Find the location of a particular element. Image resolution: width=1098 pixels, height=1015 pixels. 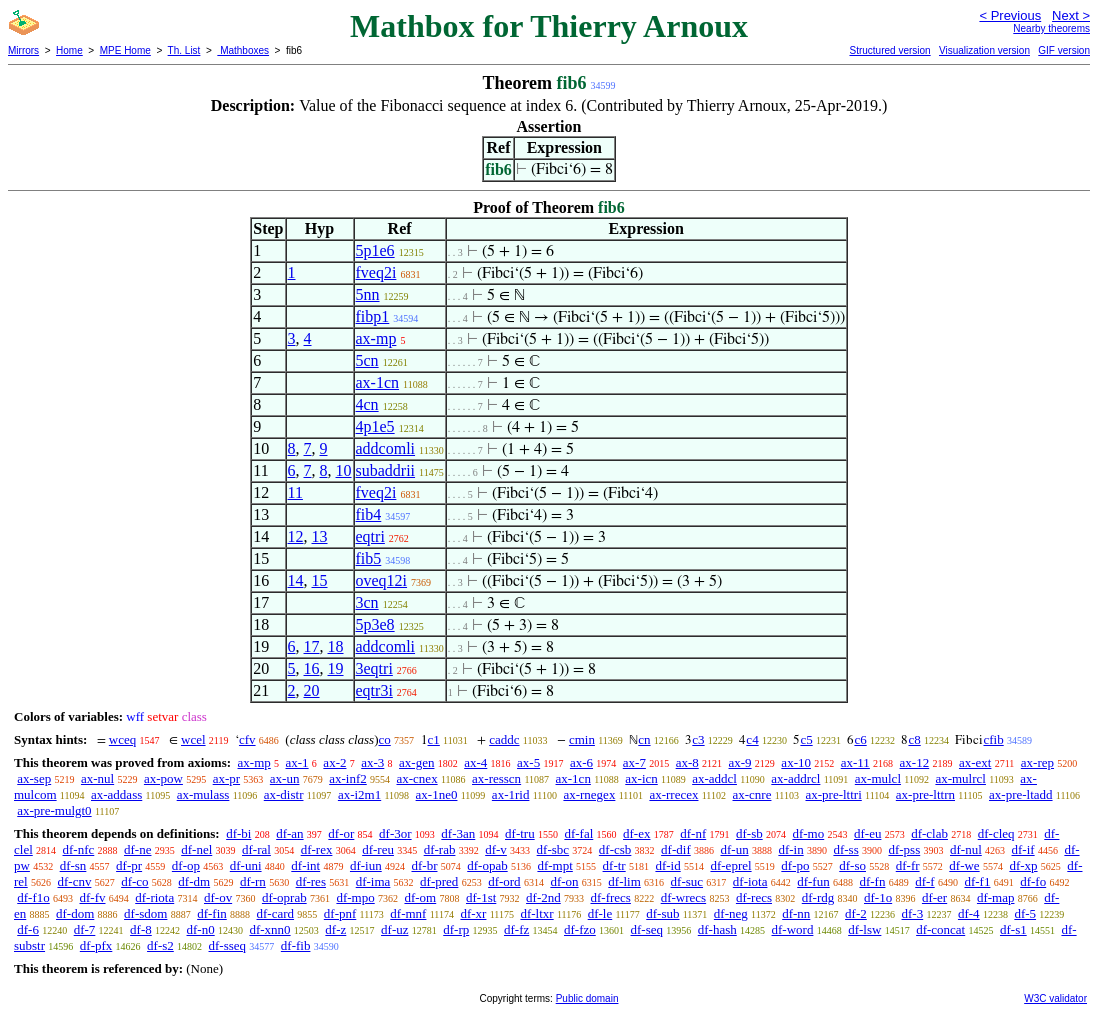

Public domain is located at coordinates (587, 998).